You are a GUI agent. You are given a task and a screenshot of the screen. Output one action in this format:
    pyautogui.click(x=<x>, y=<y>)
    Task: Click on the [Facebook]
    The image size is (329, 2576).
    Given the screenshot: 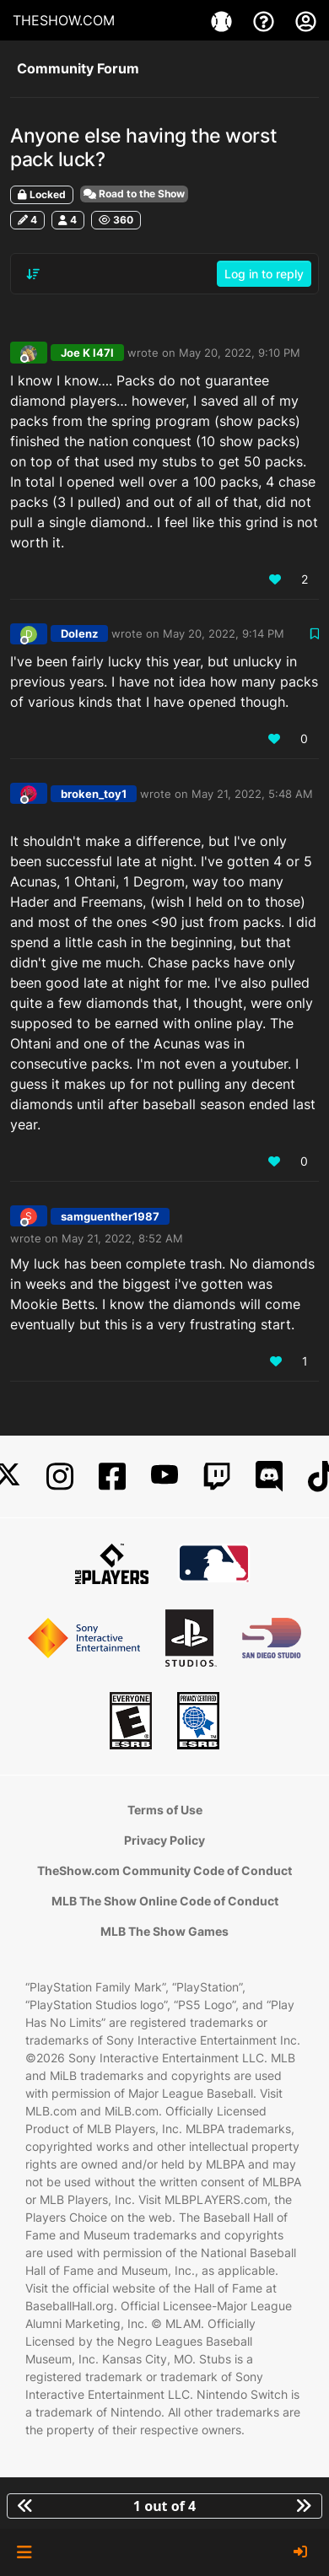 What is the action you would take?
    pyautogui.click(x=112, y=1476)
    